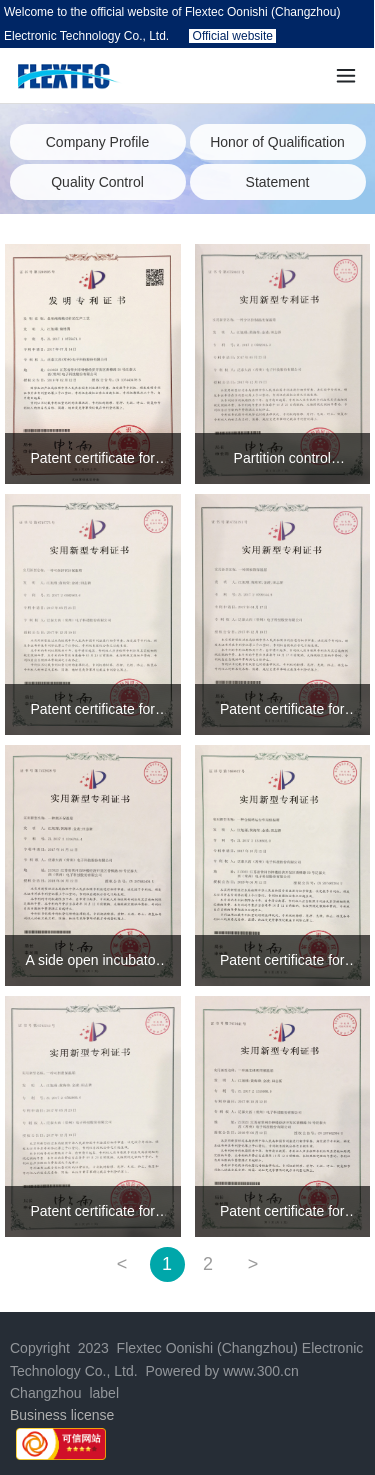  Describe the element at coordinates (278, 182) in the screenshot. I see `Statement` at that location.